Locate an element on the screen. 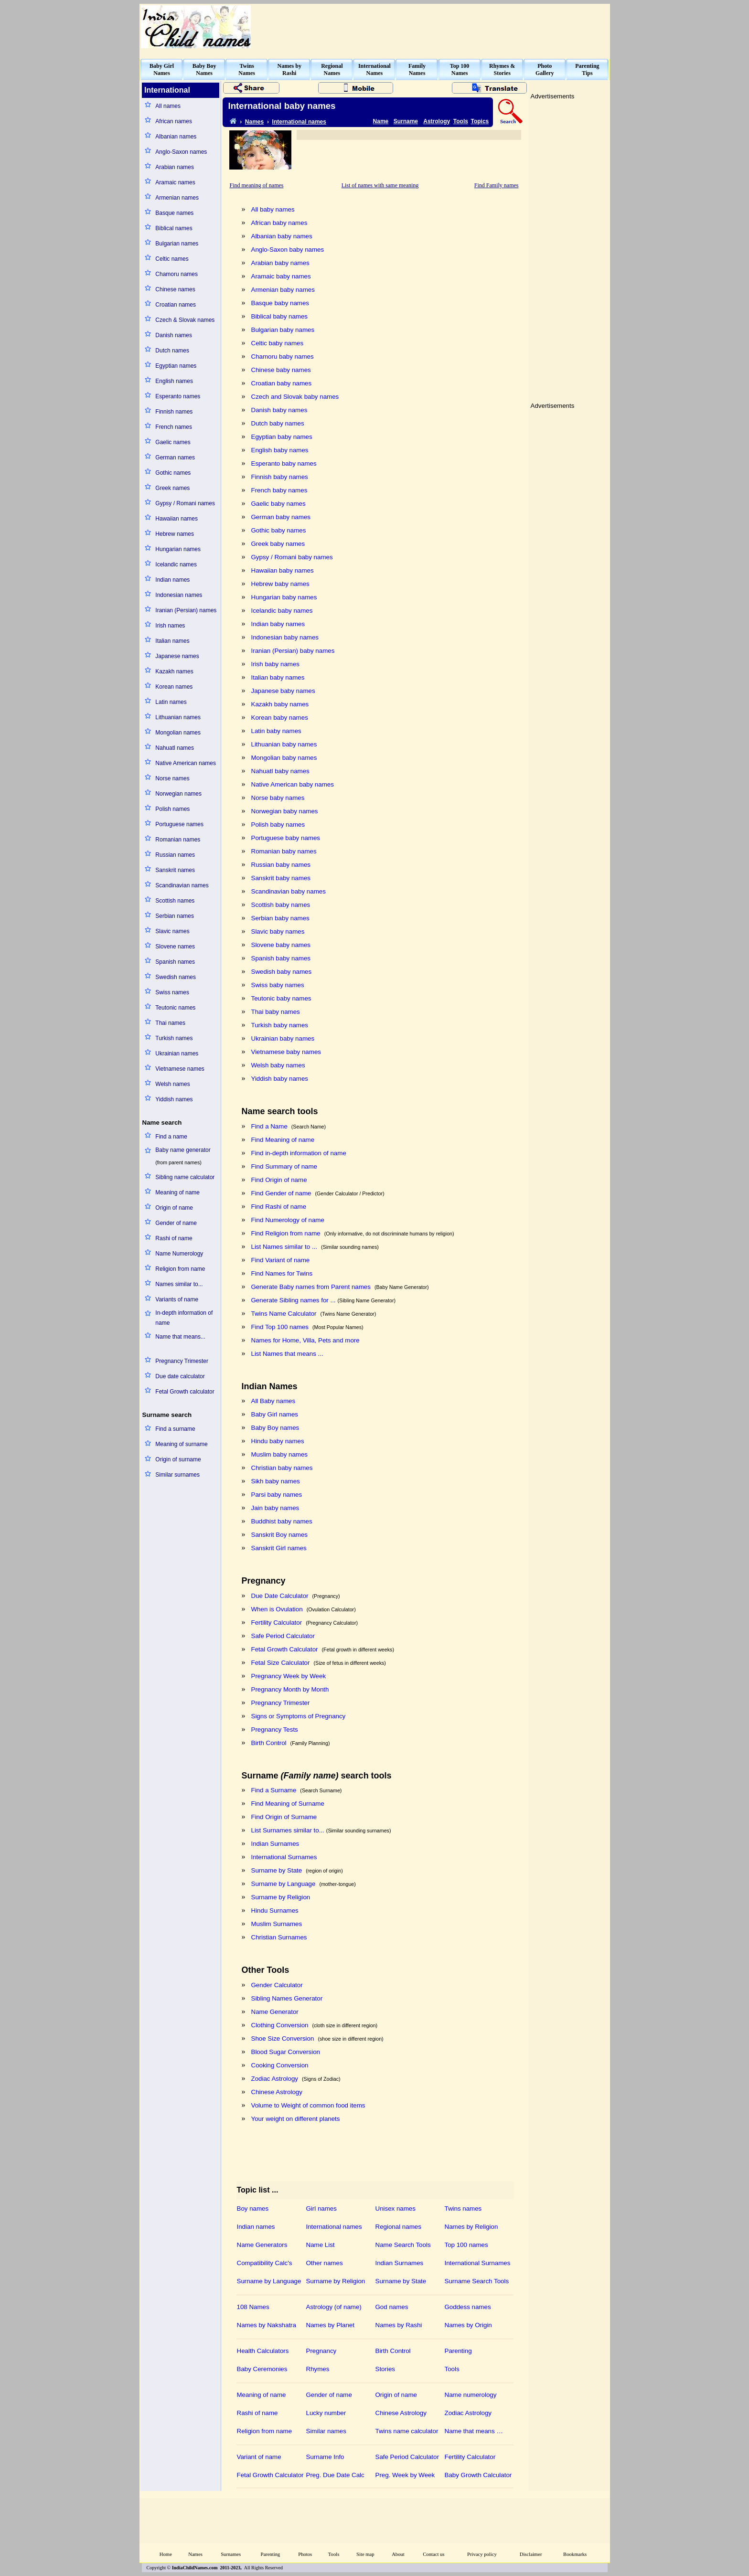 The image size is (749, 2576). Find Religion from name is located at coordinates (286, 1233).